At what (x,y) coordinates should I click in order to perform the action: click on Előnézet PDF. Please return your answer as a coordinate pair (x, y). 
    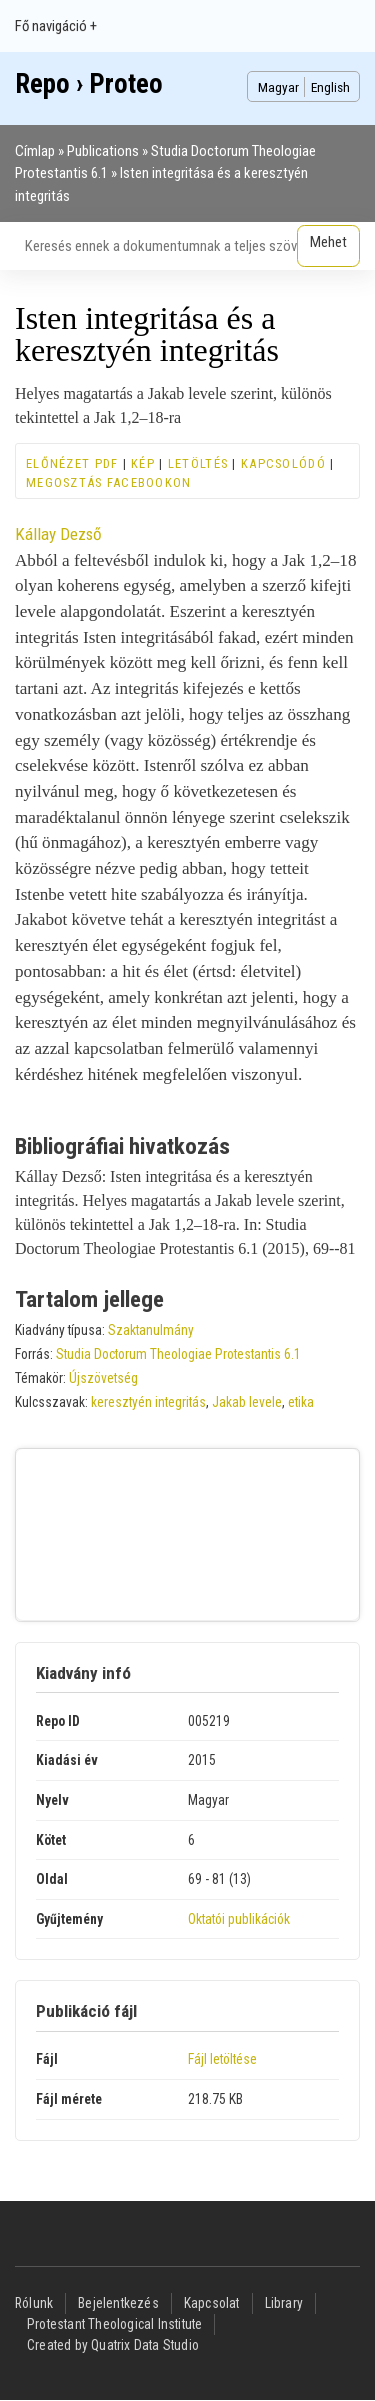
    Looking at the image, I should click on (72, 463).